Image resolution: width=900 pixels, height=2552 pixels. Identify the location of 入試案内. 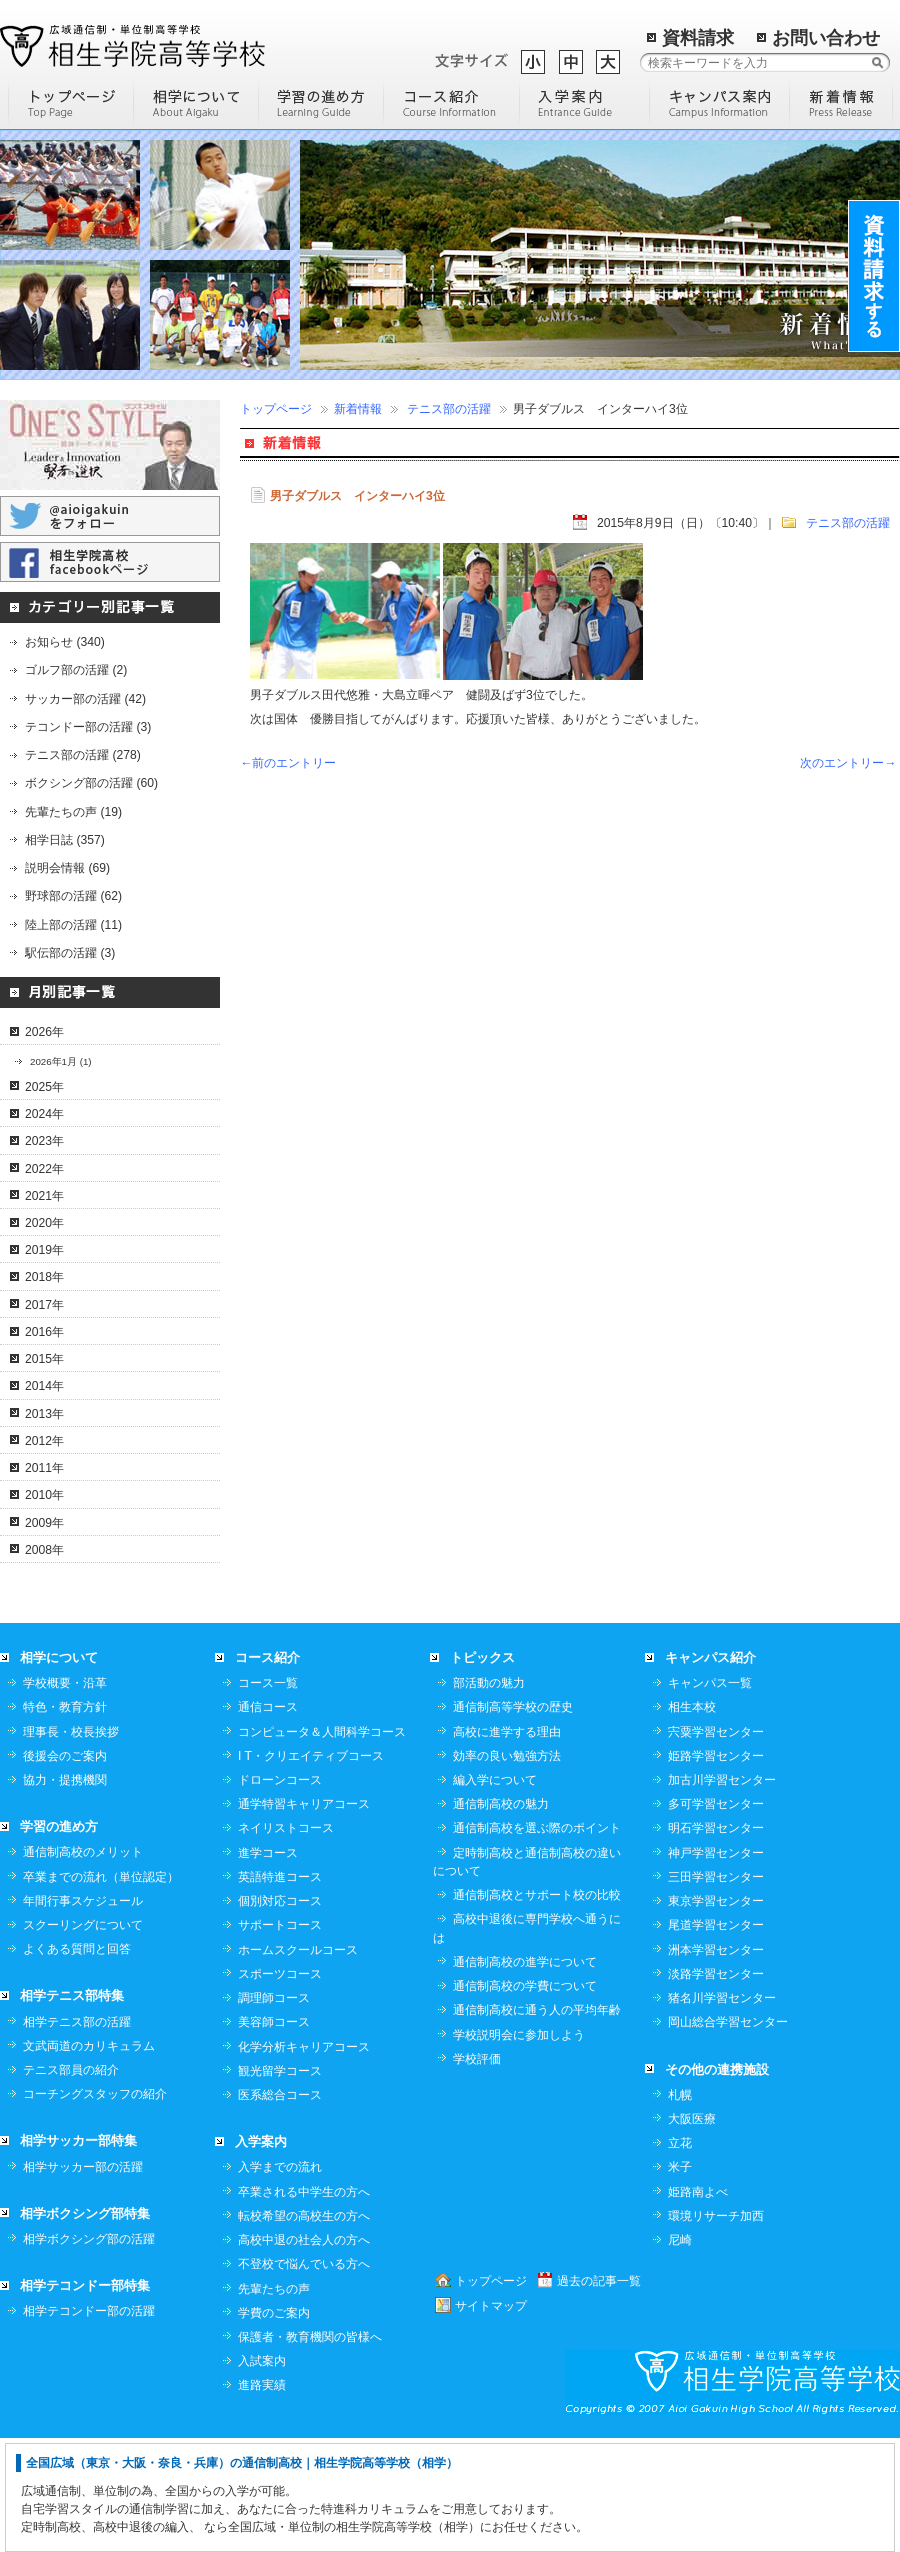
(262, 2474).